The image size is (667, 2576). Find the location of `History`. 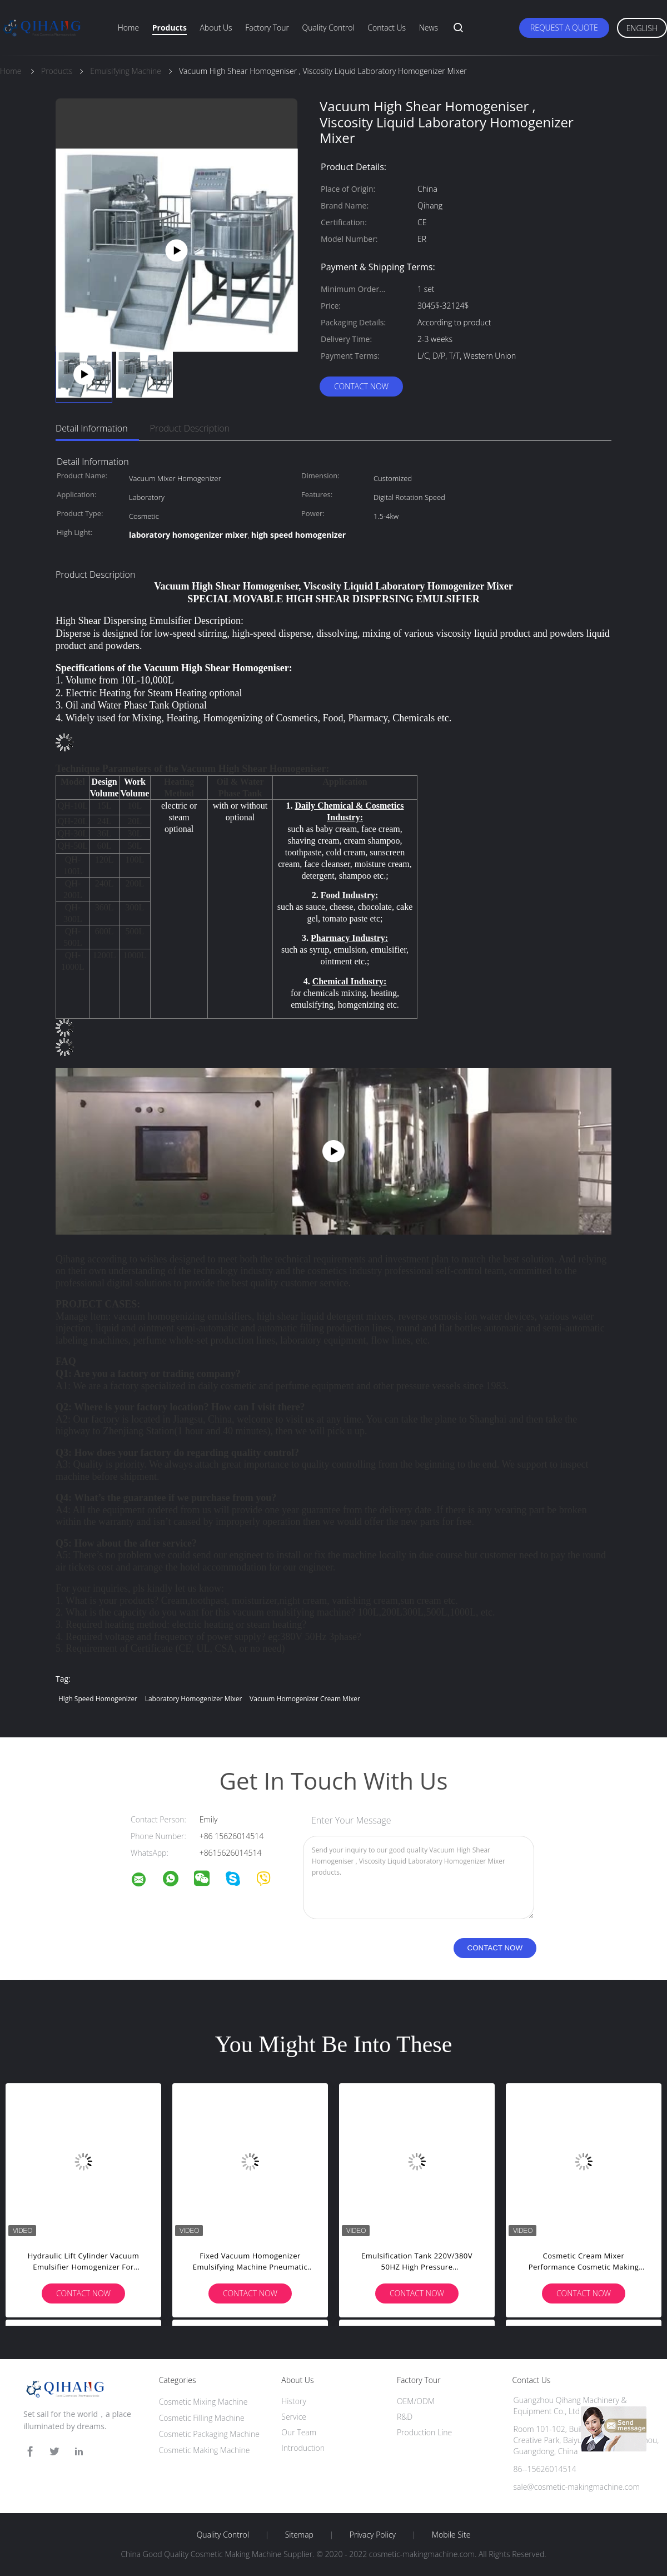

History is located at coordinates (293, 2401).